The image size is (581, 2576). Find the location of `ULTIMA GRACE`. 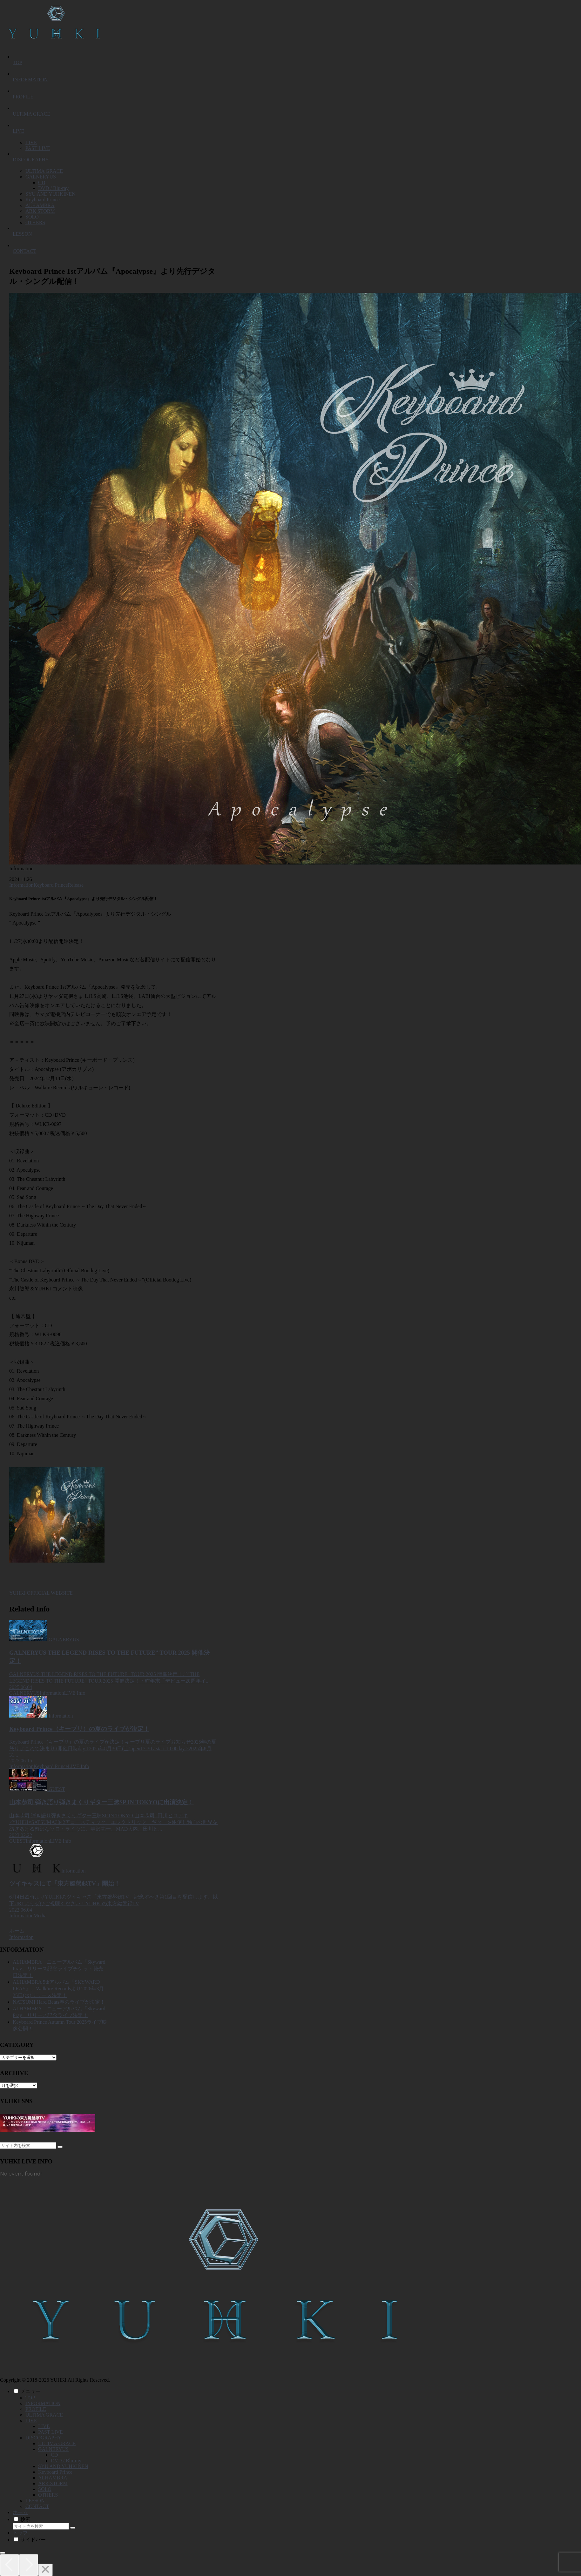

ULTIMA GRACE is located at coordinates (44, 2415).